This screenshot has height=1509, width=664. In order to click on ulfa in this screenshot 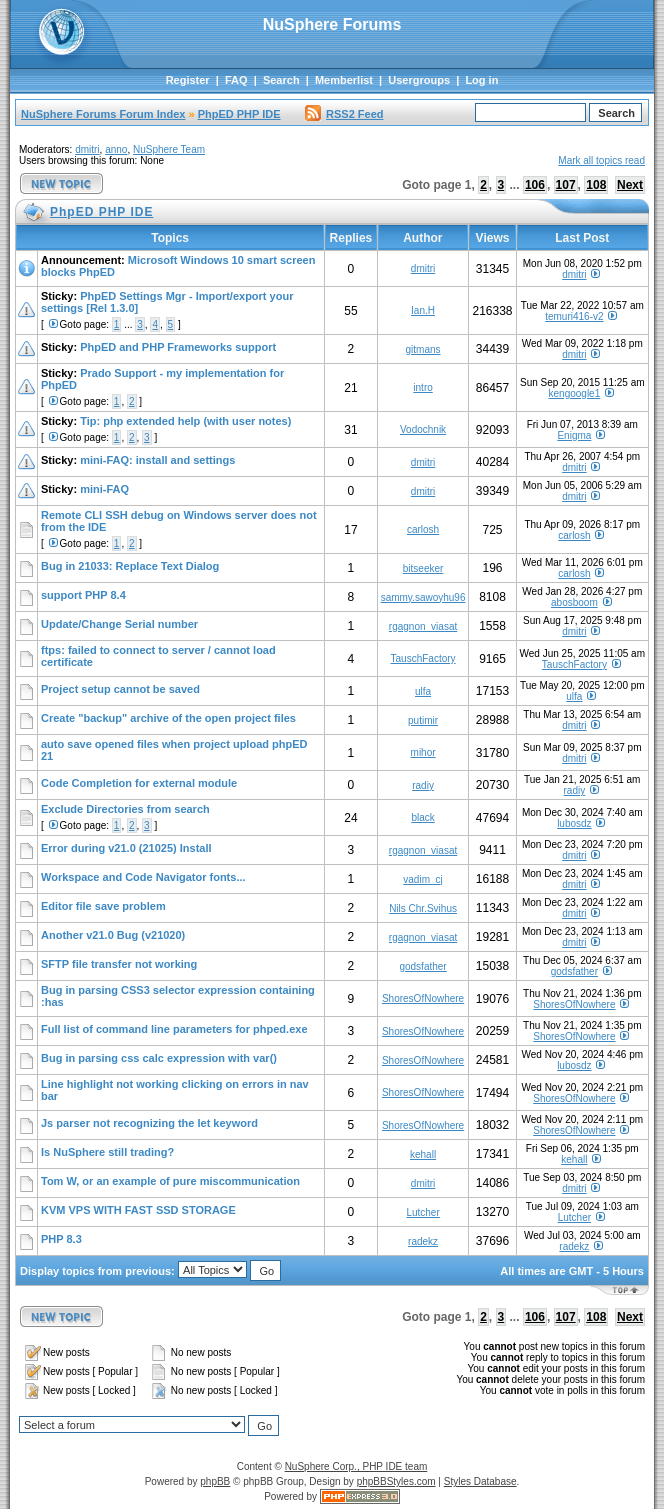, I will do `click(423, 691)`.